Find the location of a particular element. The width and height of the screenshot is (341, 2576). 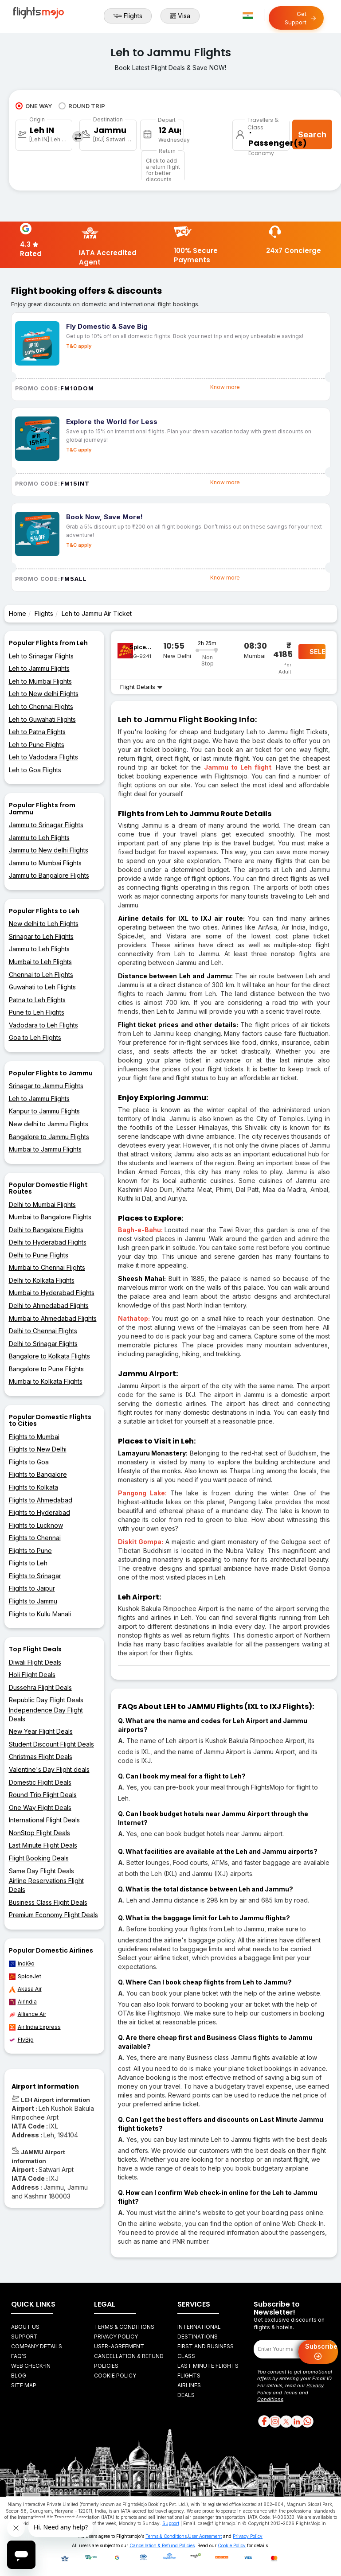

AirIndia is located at coordinates (23, 2001).